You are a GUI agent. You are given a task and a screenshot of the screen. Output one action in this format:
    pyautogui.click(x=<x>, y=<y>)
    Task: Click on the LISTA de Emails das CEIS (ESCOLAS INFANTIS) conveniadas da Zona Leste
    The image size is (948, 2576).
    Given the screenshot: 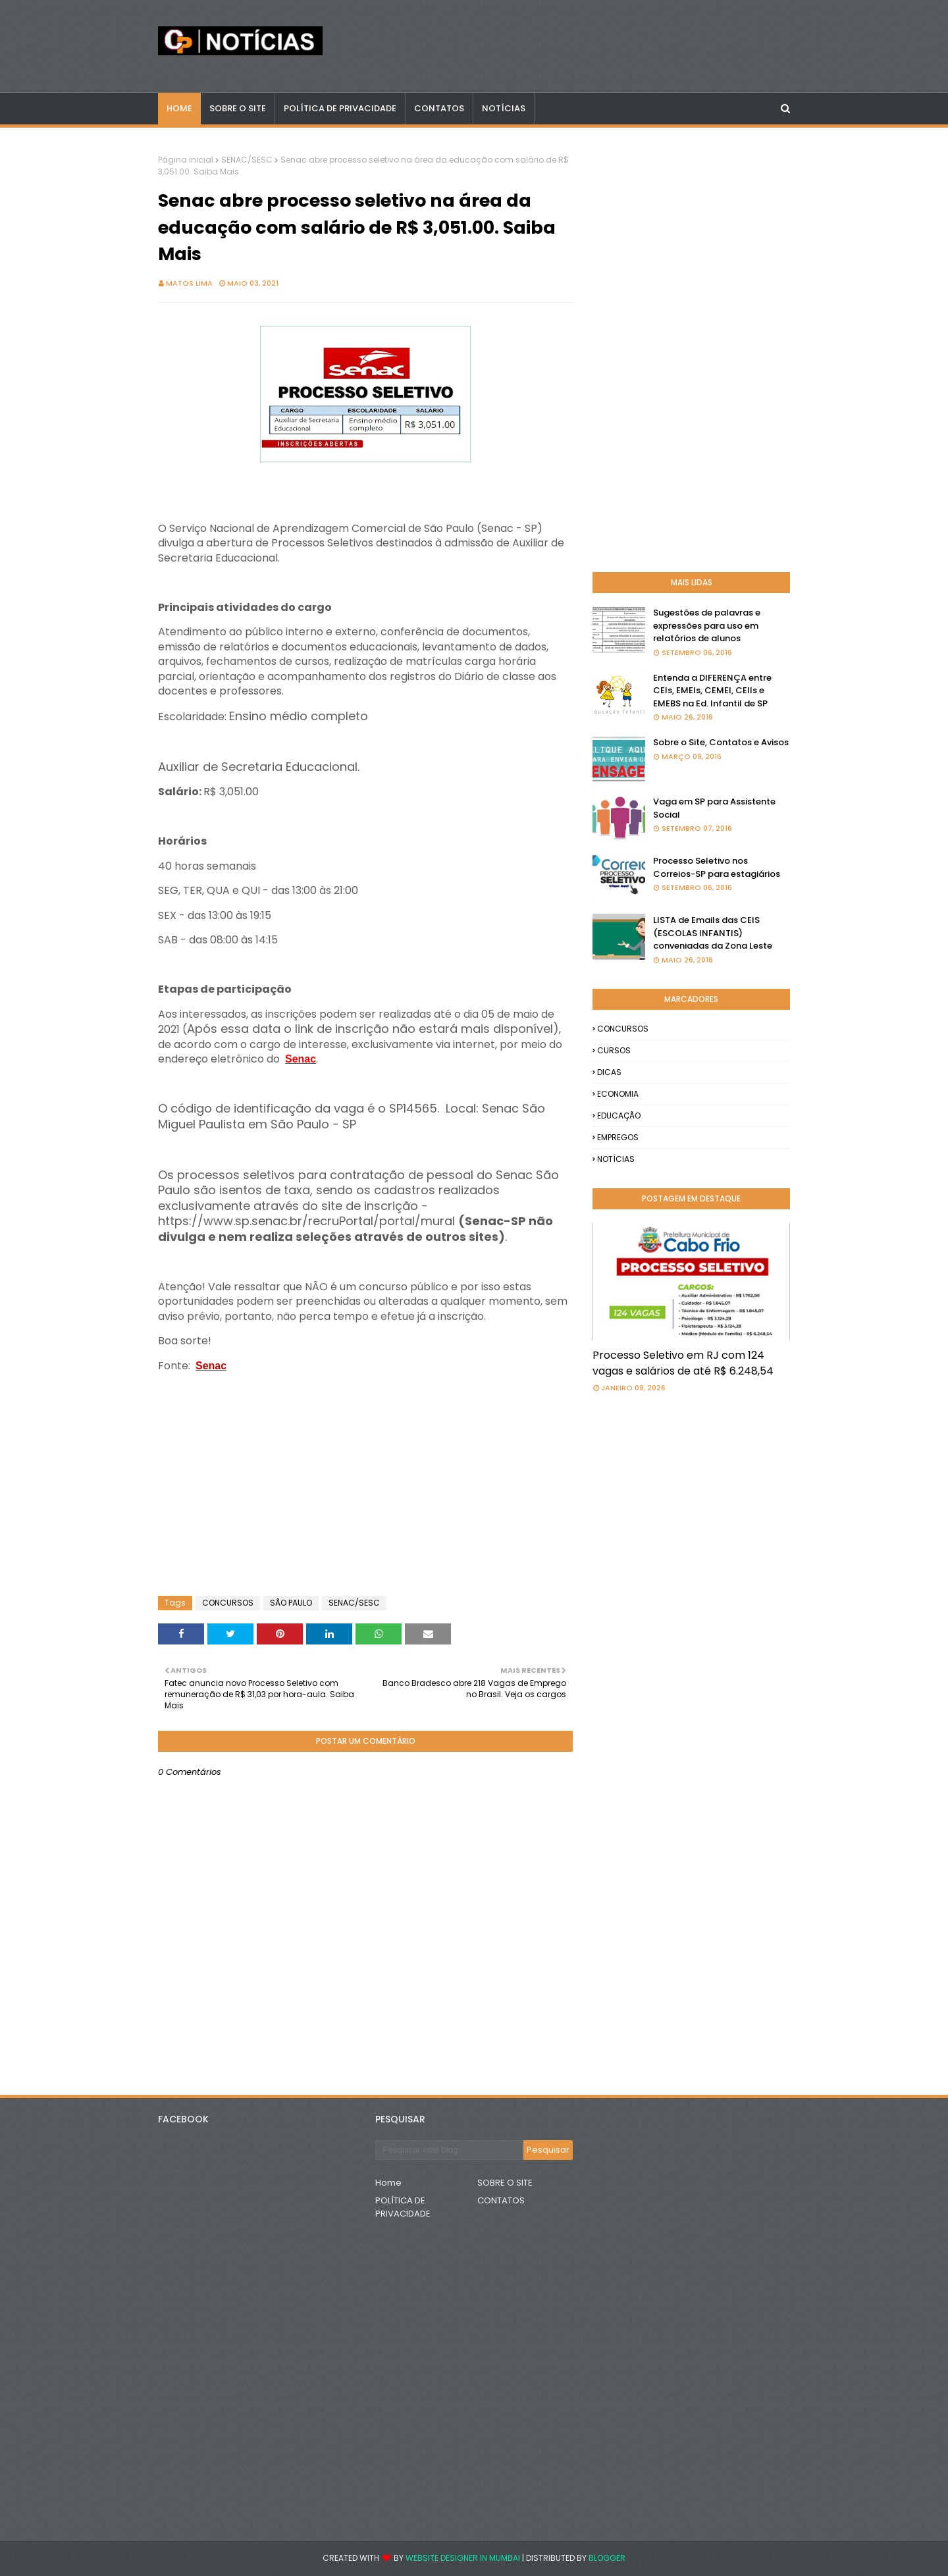 What is the action you would take?
    pyautogui.click(x=712, y=933)
    